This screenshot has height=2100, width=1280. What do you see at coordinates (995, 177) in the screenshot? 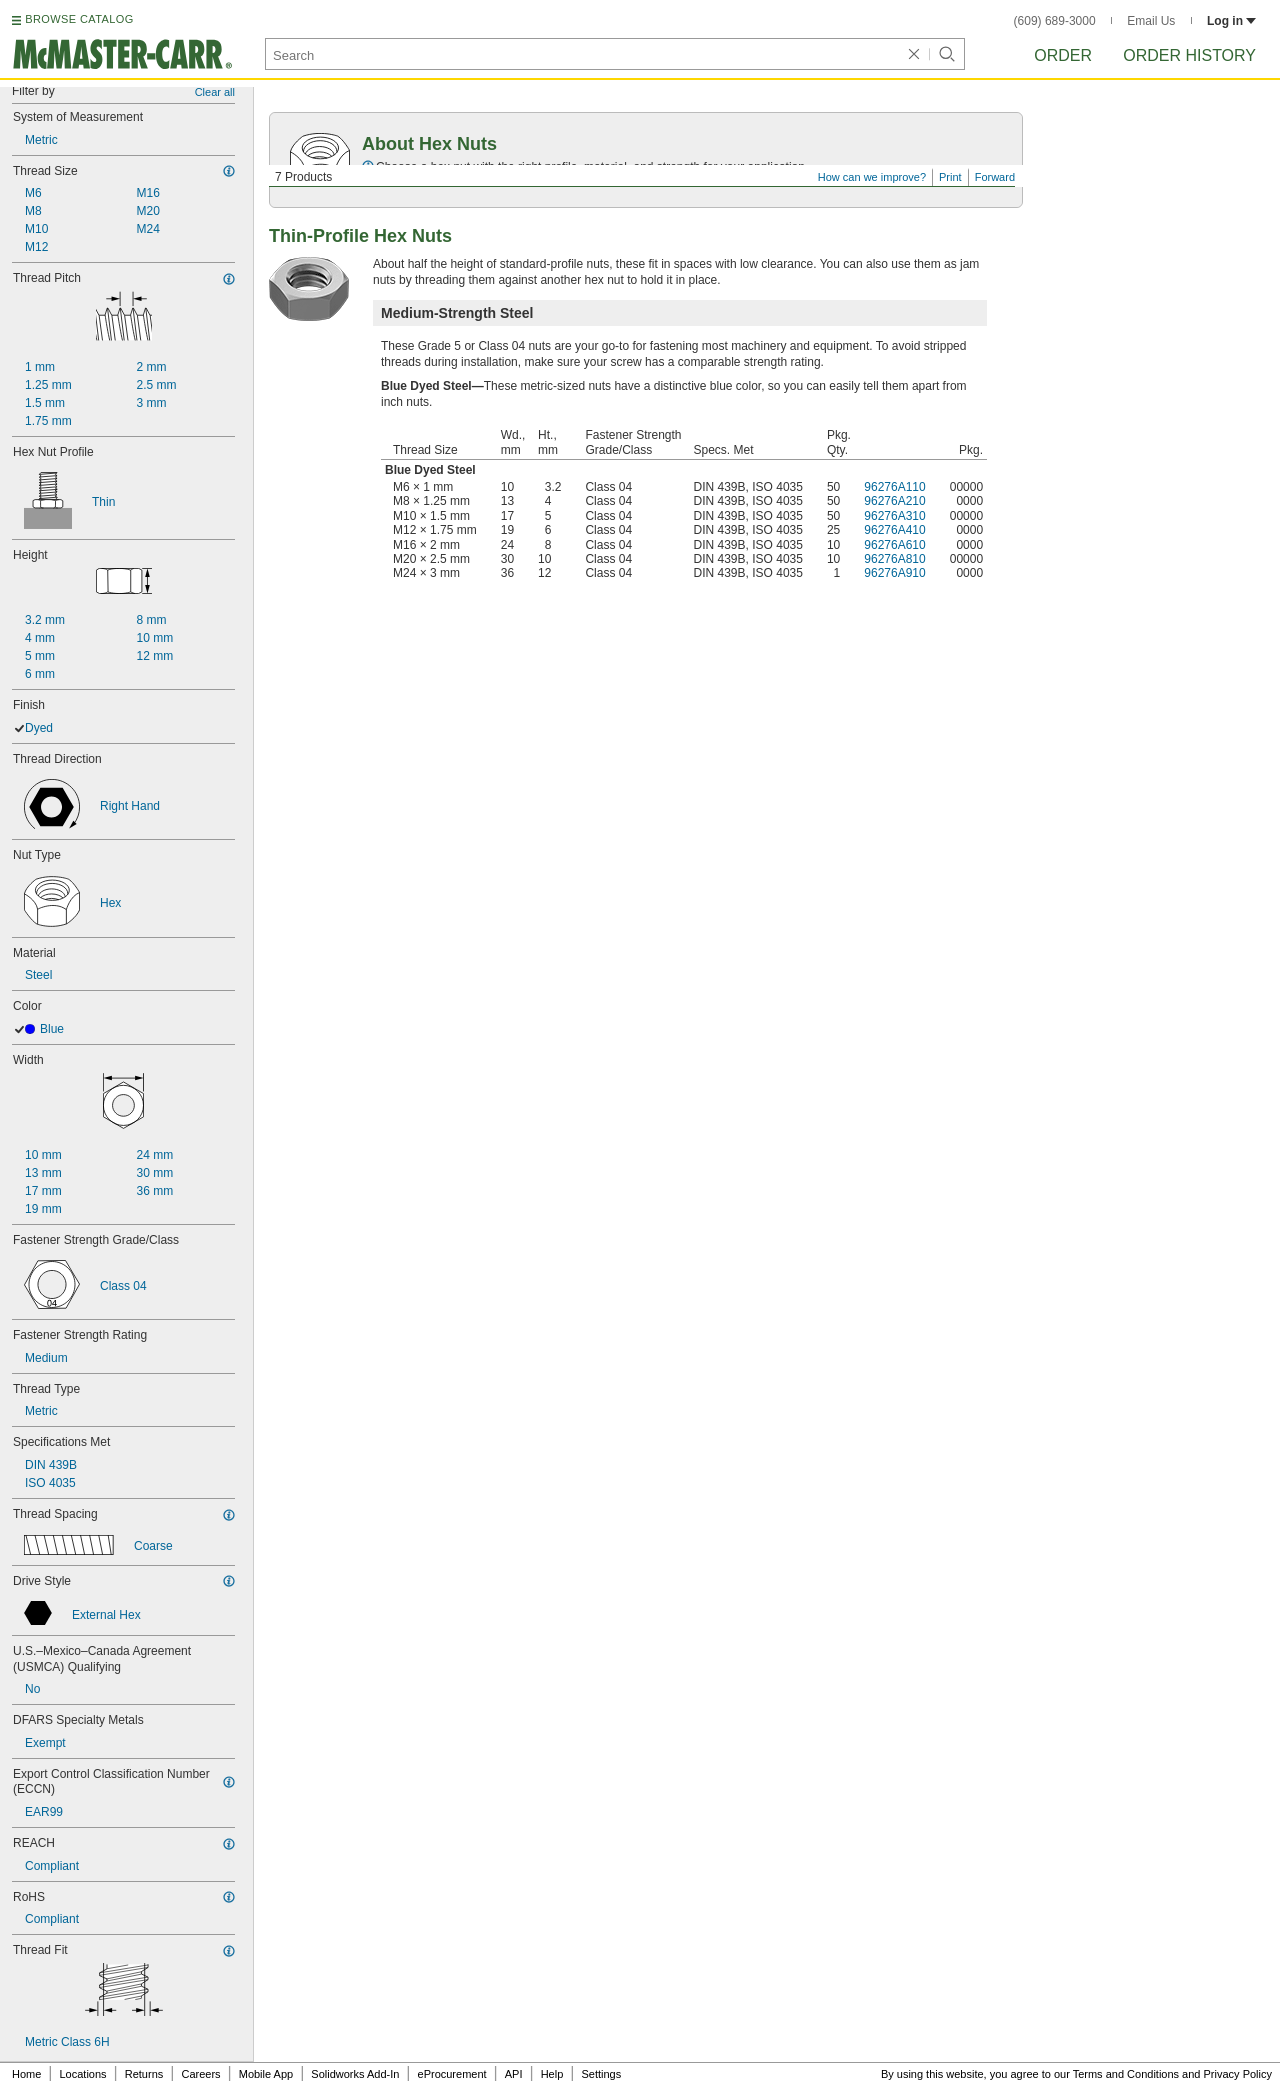
I see `Forward` at bounding box center [995, 177].